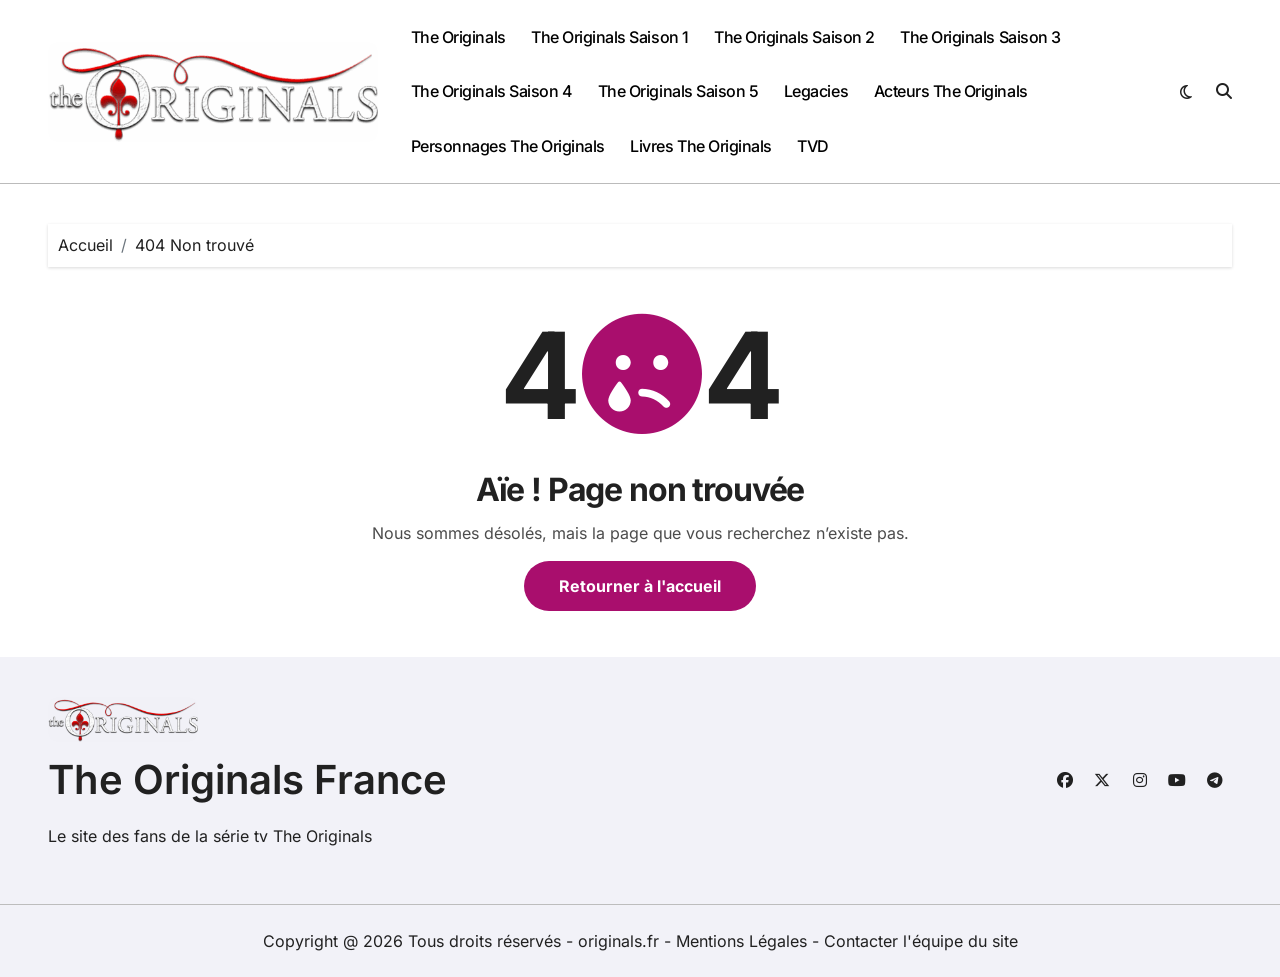 The image size is (1280, 977). I want to click on Acteurs The Originals, so click(951, 91).